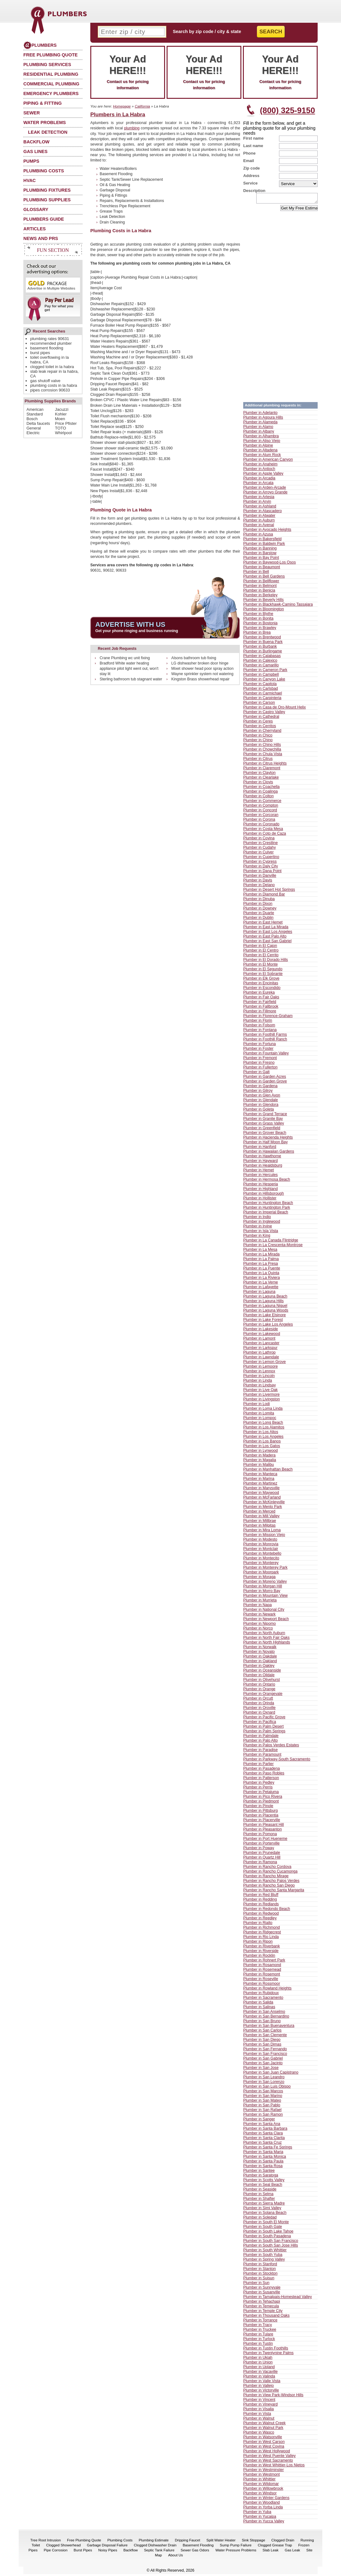 The height and width of the screenshot is (2576, 341). What do you see at coordinates (260, 1106) in the screenshot?
I see `Plumber in Glendora` at bounding box center [260, 1106].